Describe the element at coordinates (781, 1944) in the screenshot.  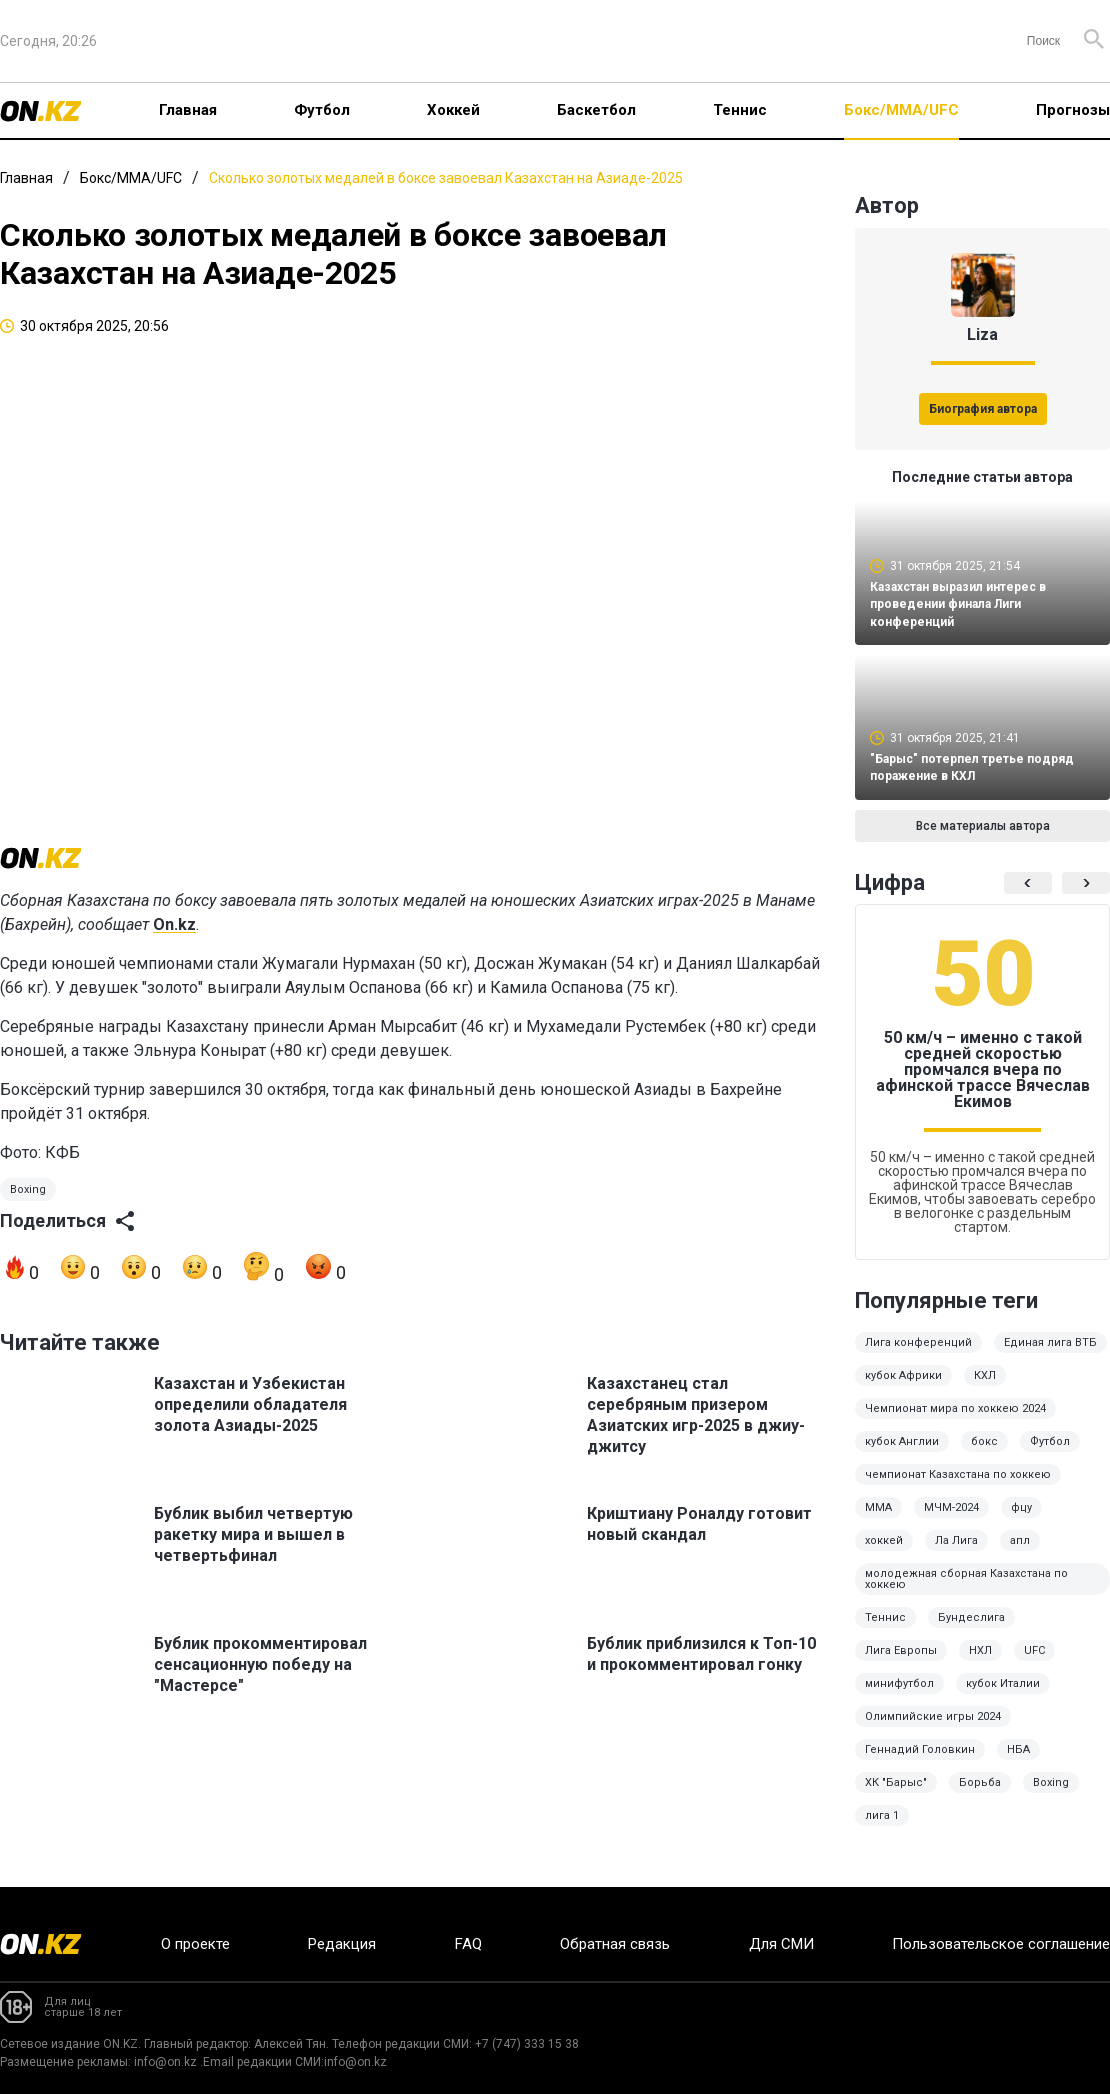
I see `Для СМИ` at that location.